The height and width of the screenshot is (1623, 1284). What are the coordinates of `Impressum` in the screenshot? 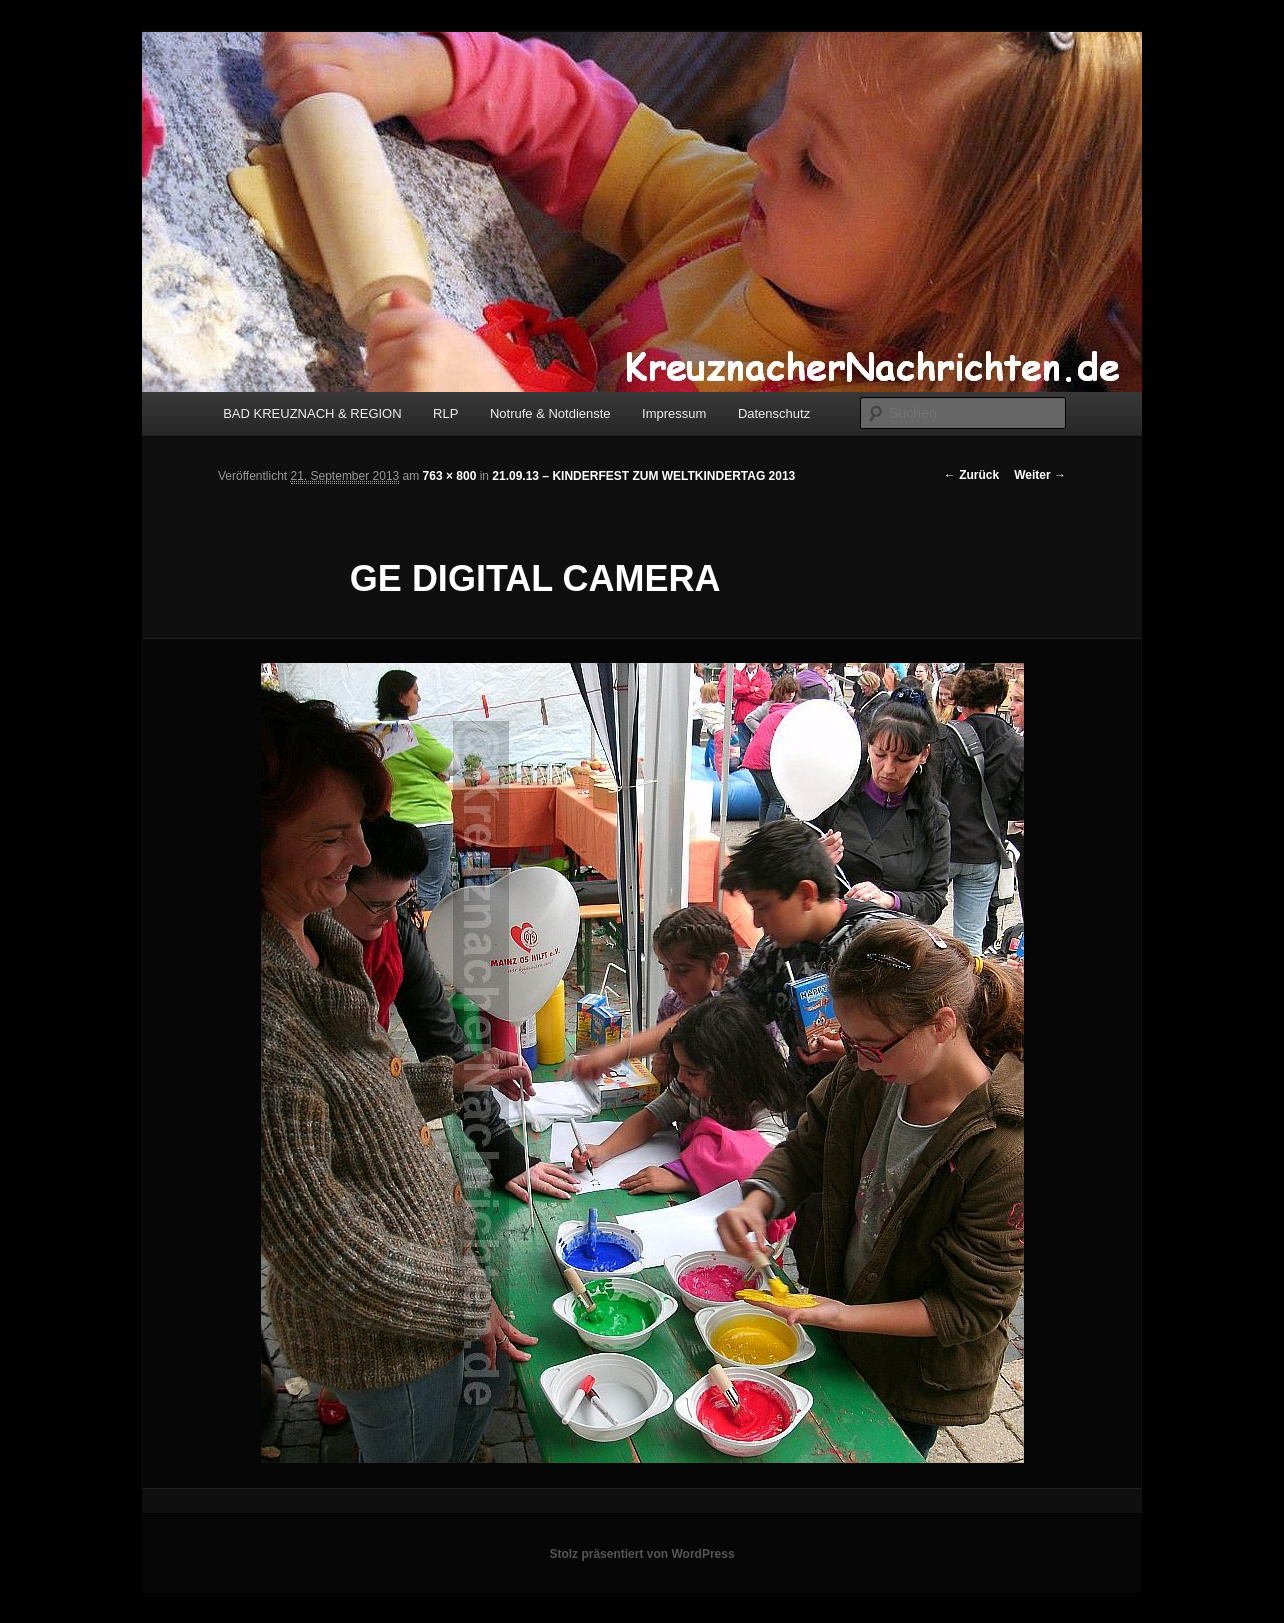 It's located at (674, 413).